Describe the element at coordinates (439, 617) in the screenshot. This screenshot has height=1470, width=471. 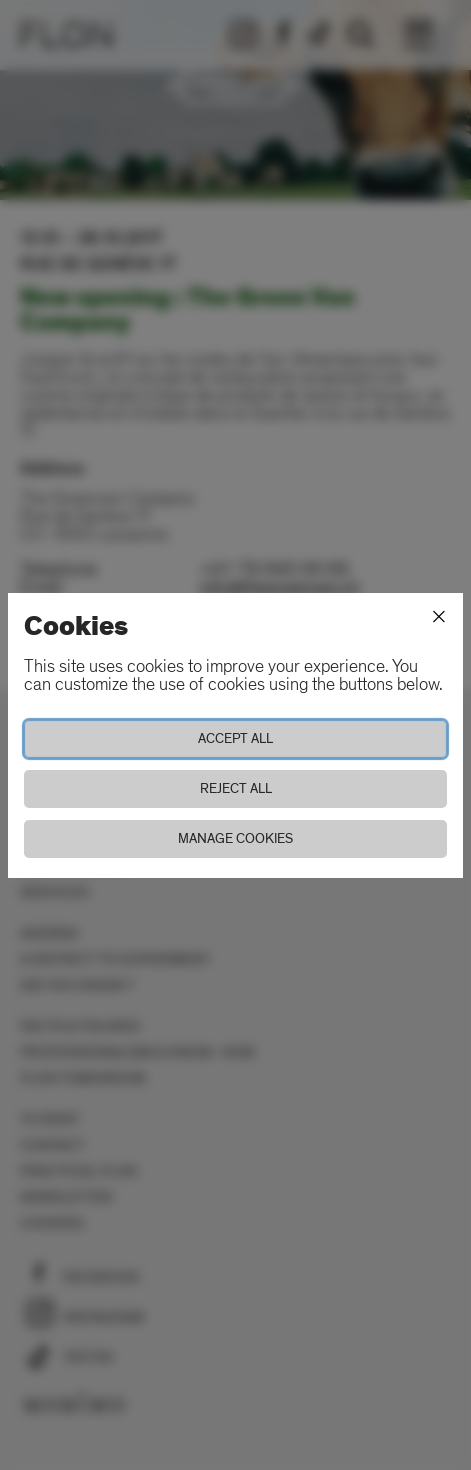
I see `[Close]` at that location.